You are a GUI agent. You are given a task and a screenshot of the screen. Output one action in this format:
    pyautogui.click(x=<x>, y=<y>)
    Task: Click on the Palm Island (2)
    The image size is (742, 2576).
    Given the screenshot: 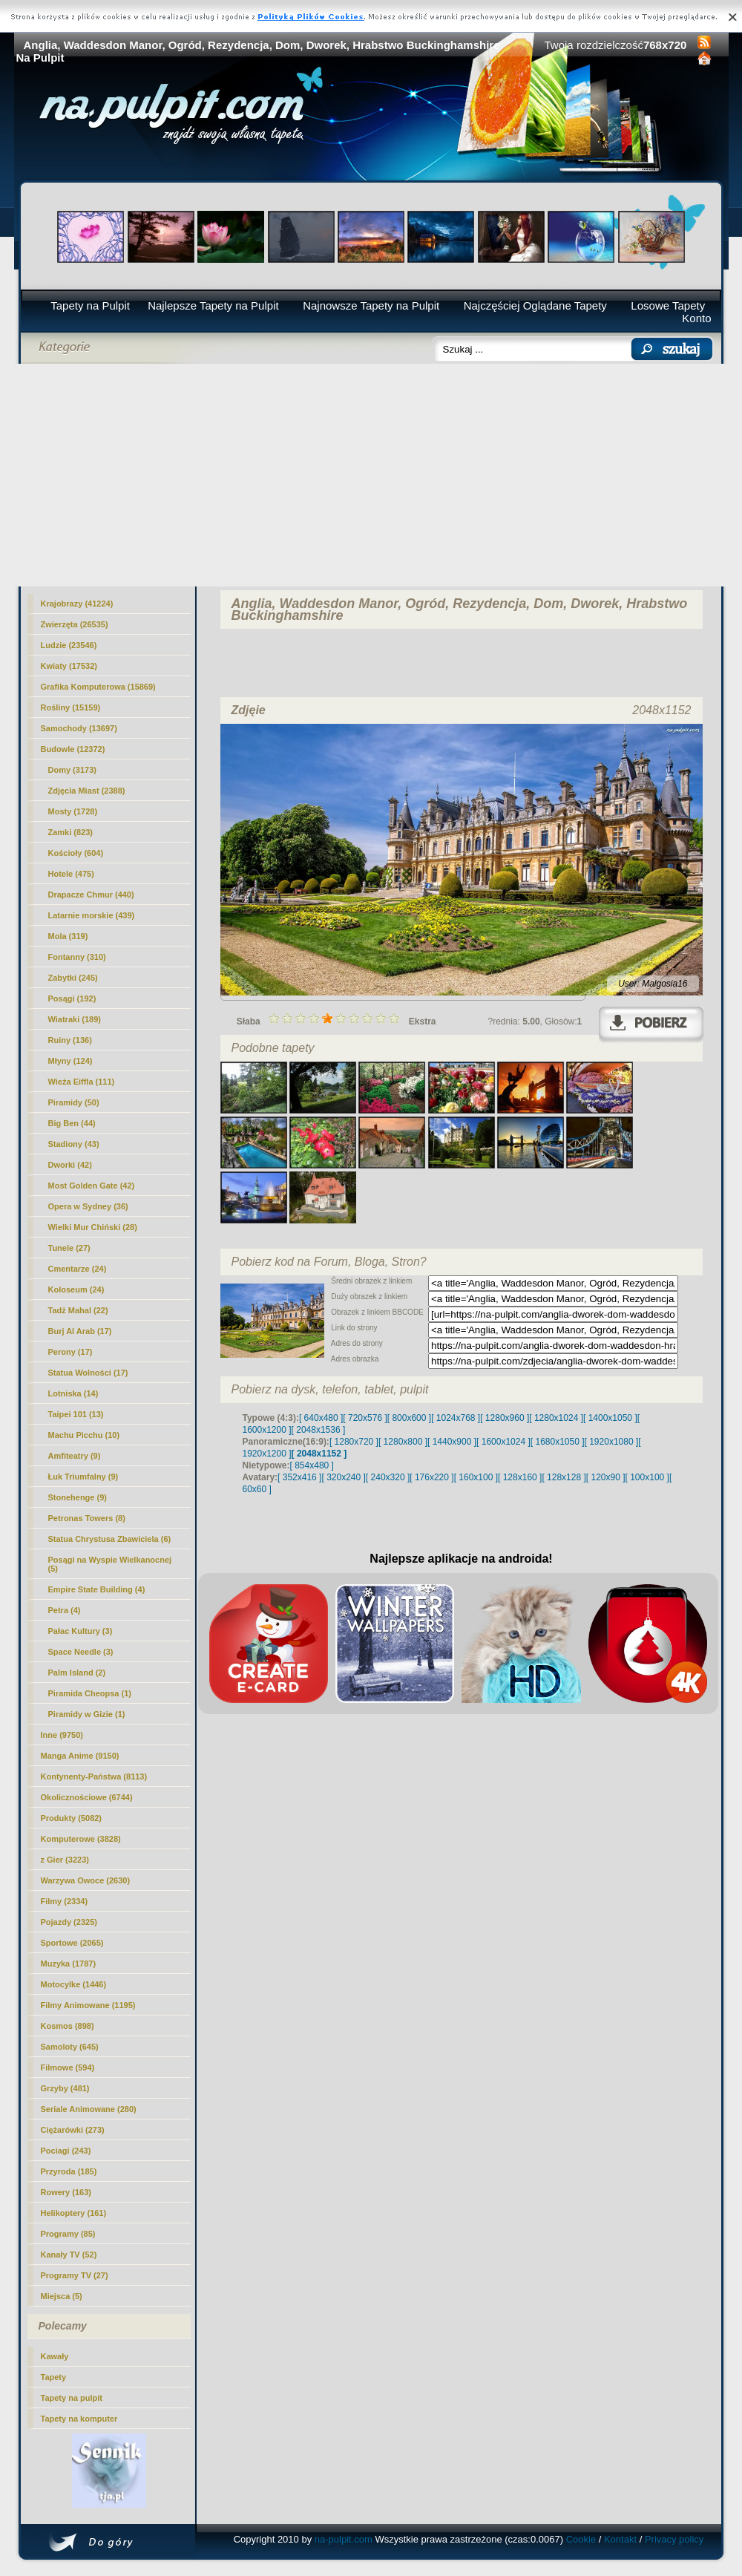 What is the action you would take?
    pyautogui.click(x=77, y=1672)
    